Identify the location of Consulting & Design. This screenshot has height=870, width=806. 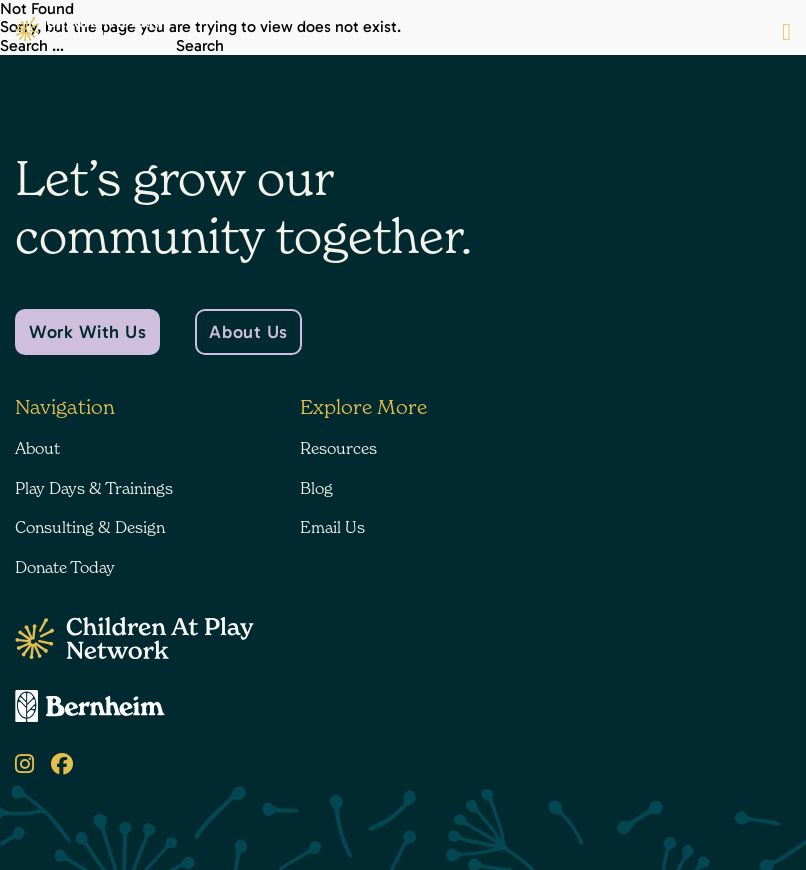
(90, 527).